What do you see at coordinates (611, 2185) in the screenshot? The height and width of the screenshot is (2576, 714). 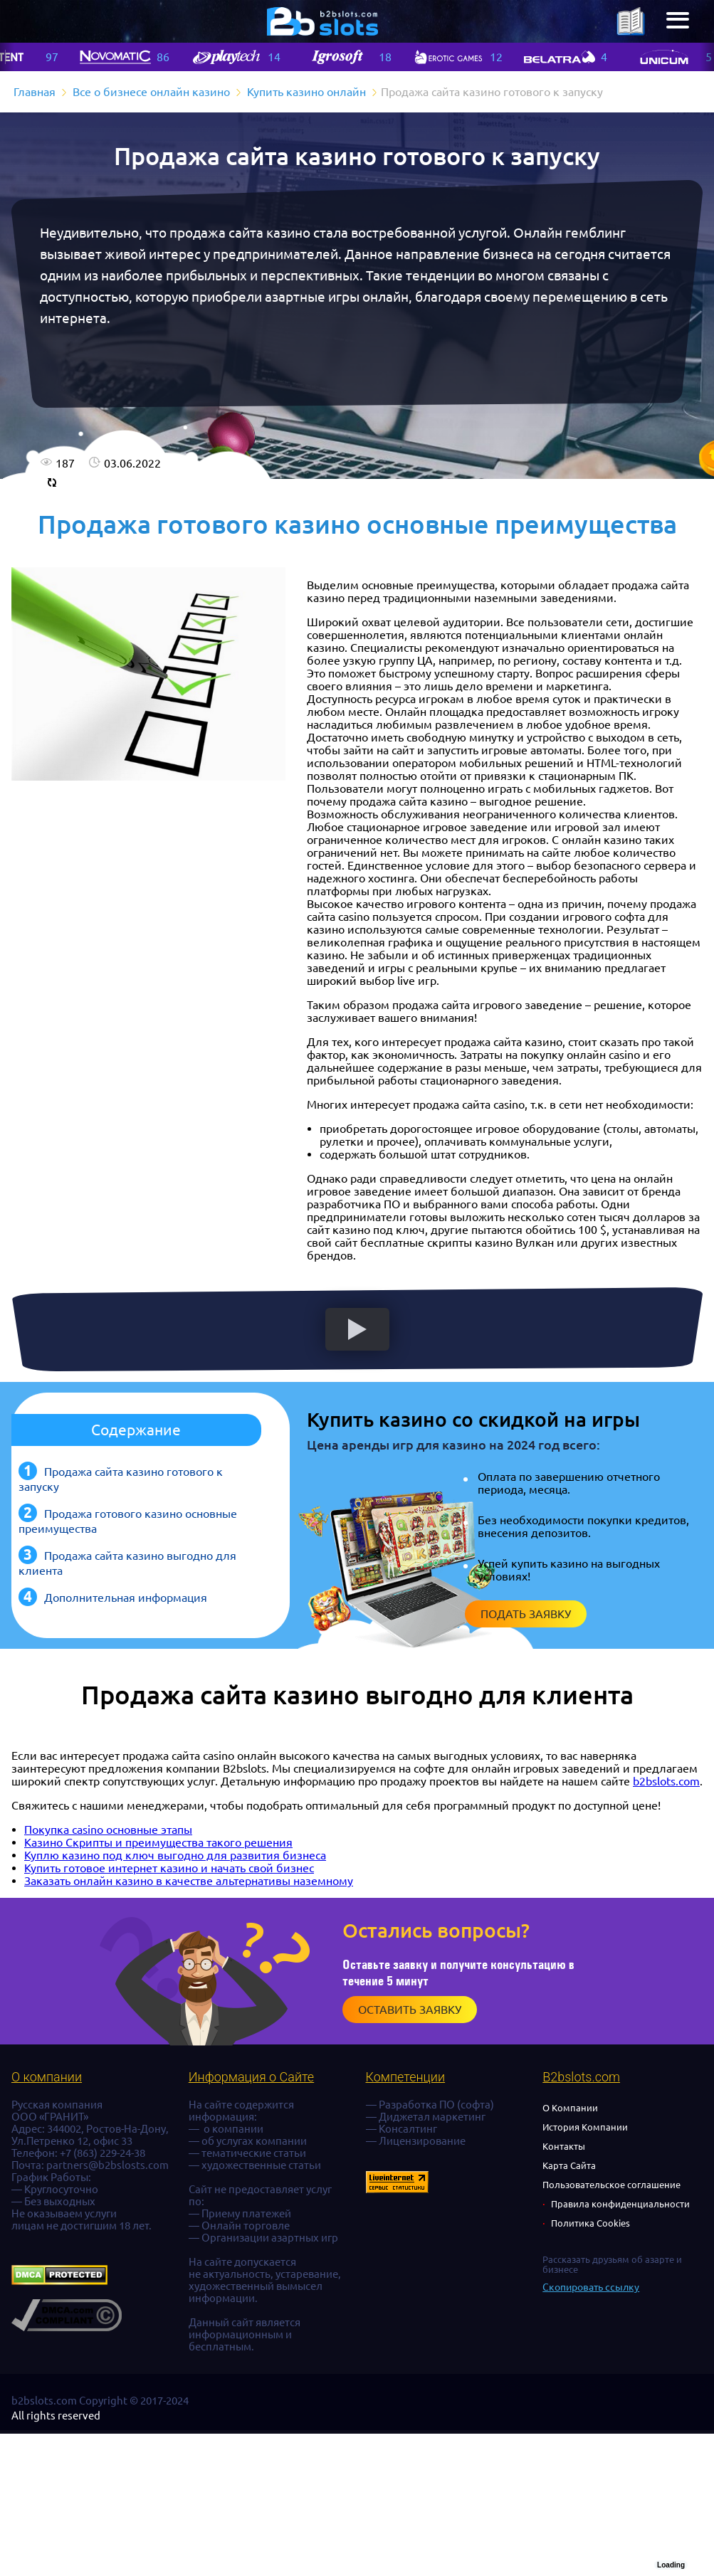 I see `Пользовательское соглашение` at bounding box center [611, 2185].